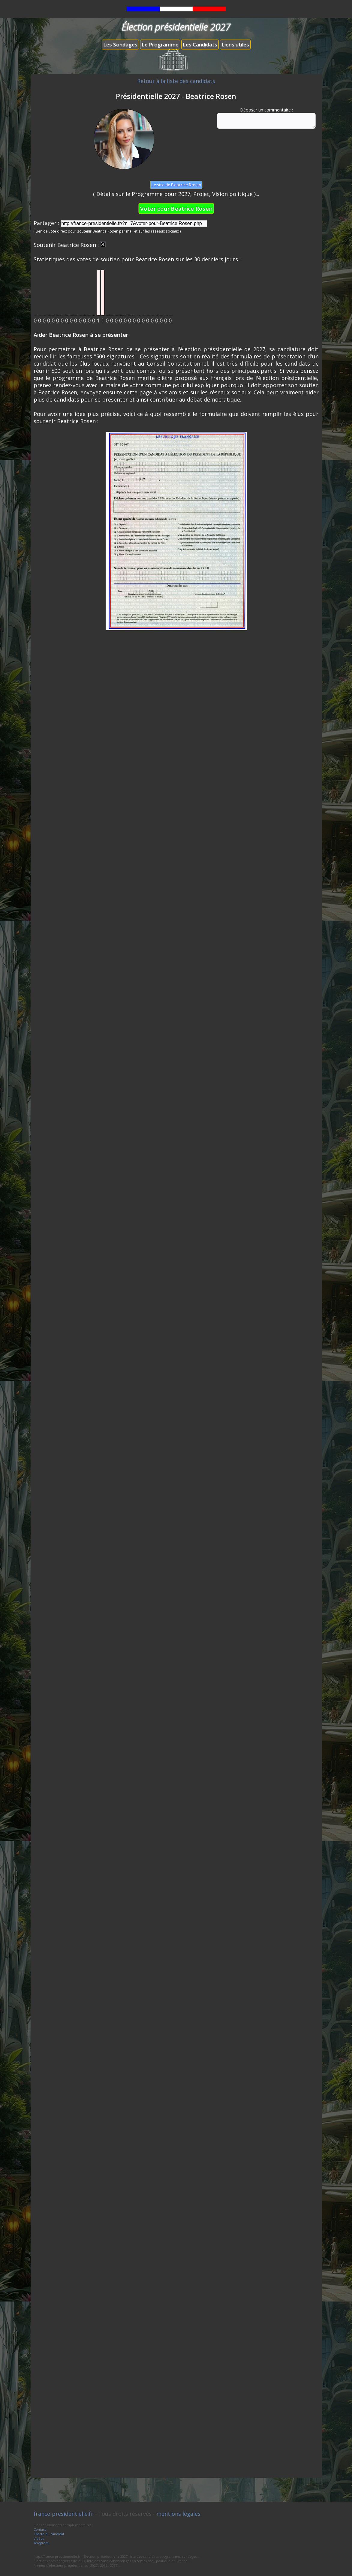 The width and height of the screenshot is (352, 2576). Describe the element at coordinates (49, 2534) in the screenshot. I see `Charte du candidat` at that location.